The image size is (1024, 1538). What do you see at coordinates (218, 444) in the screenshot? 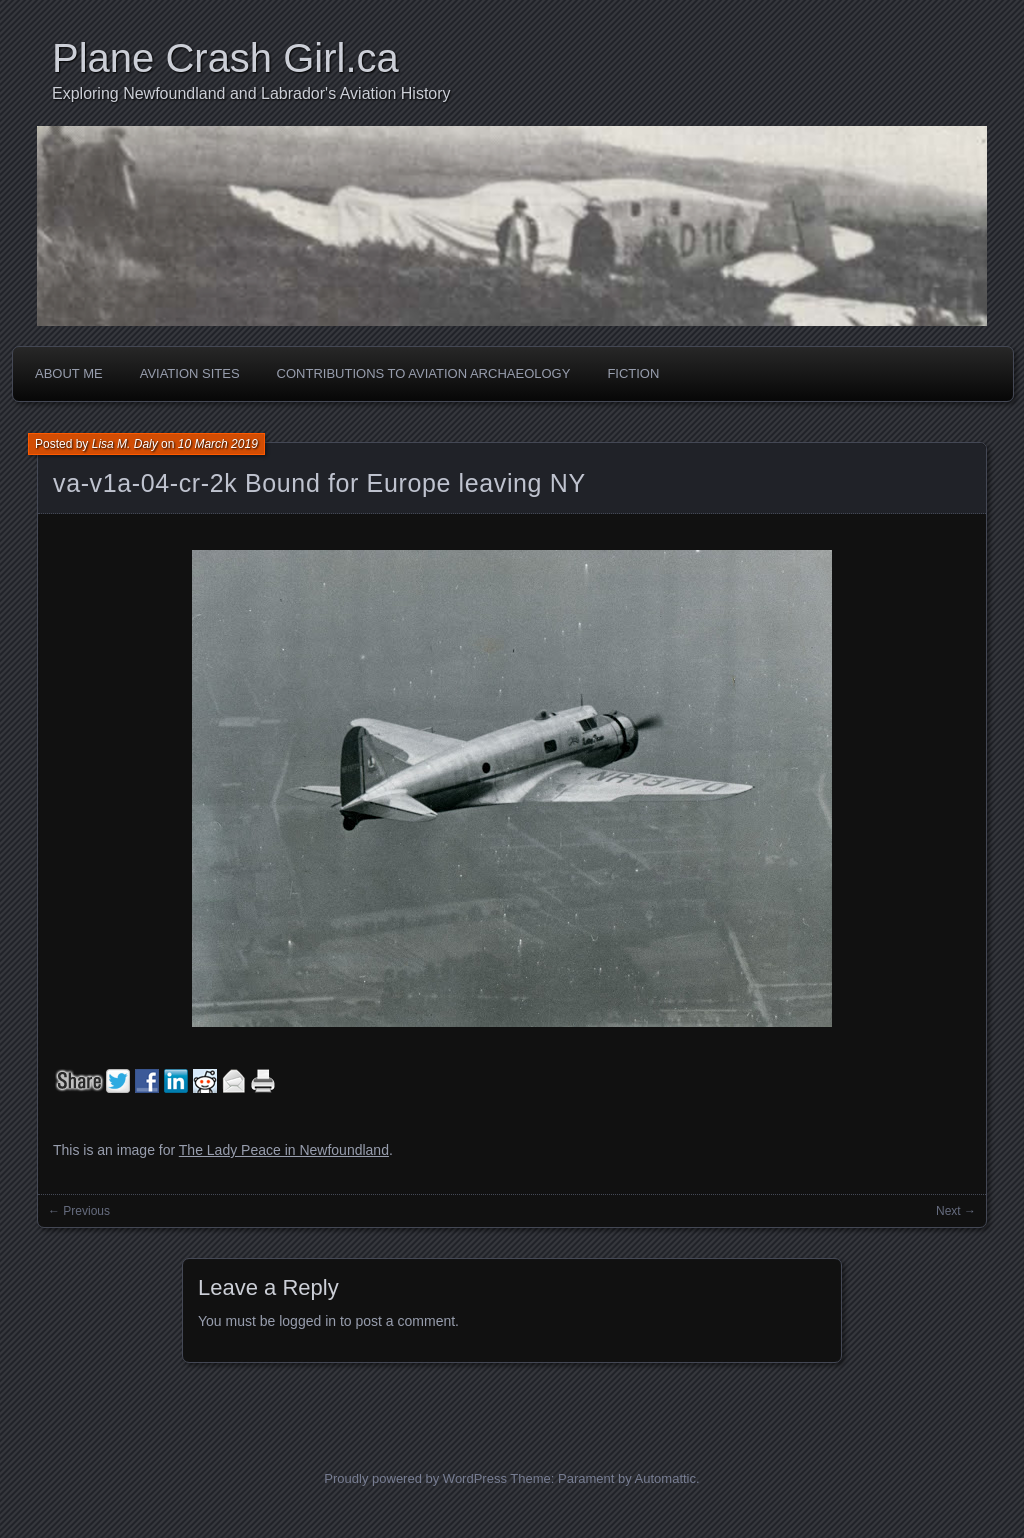
I see `10 March 2019` at bounding box center [218, 444].